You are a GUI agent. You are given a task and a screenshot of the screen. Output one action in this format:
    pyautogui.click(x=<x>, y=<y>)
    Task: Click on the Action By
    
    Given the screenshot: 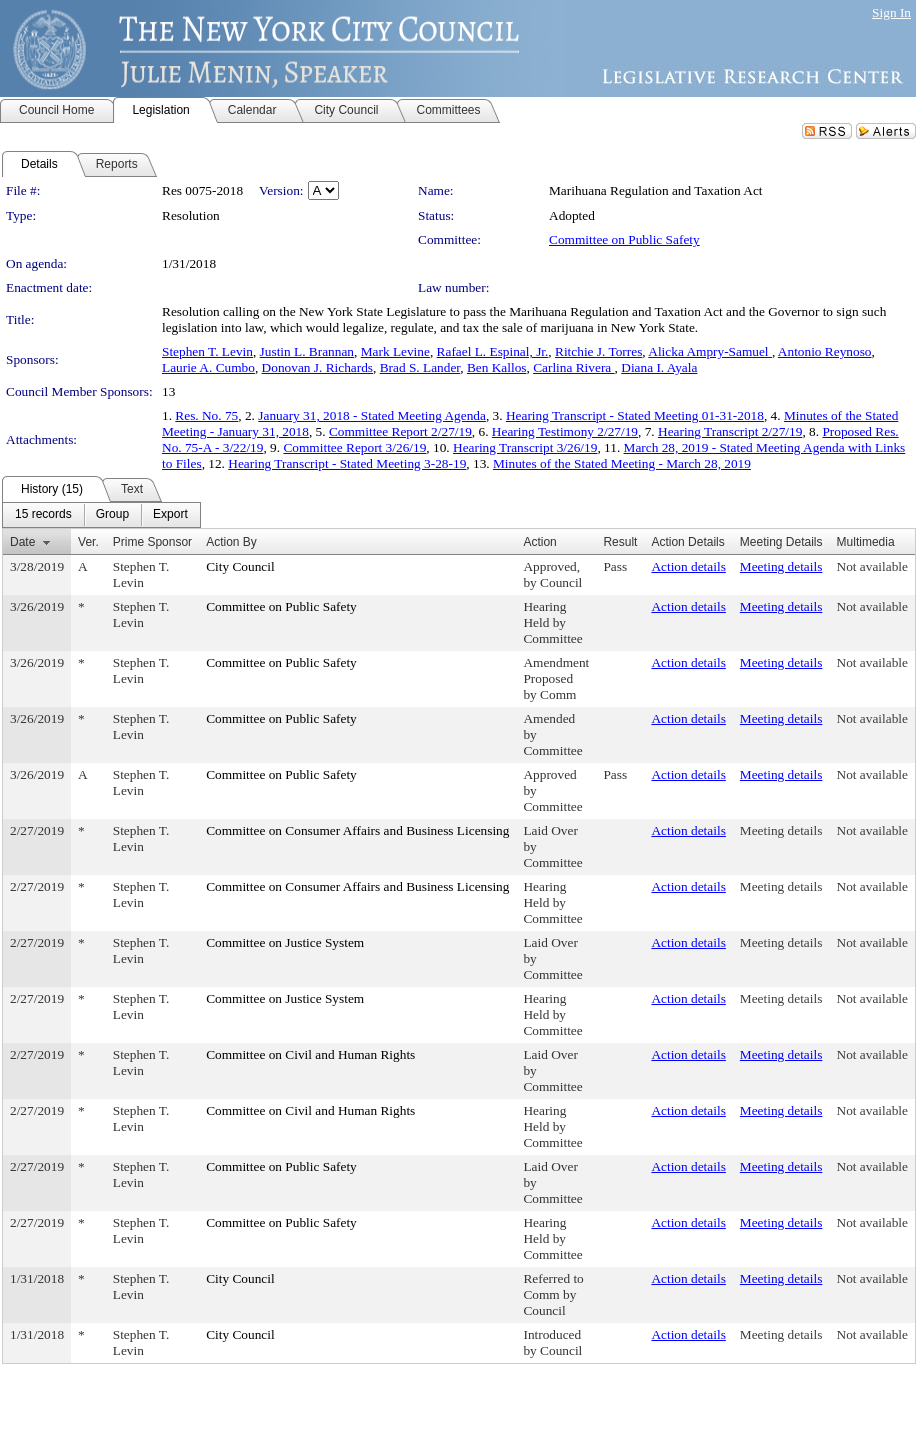 What is the action you would take?
    pyautogui.click(x=231, y=542)
    